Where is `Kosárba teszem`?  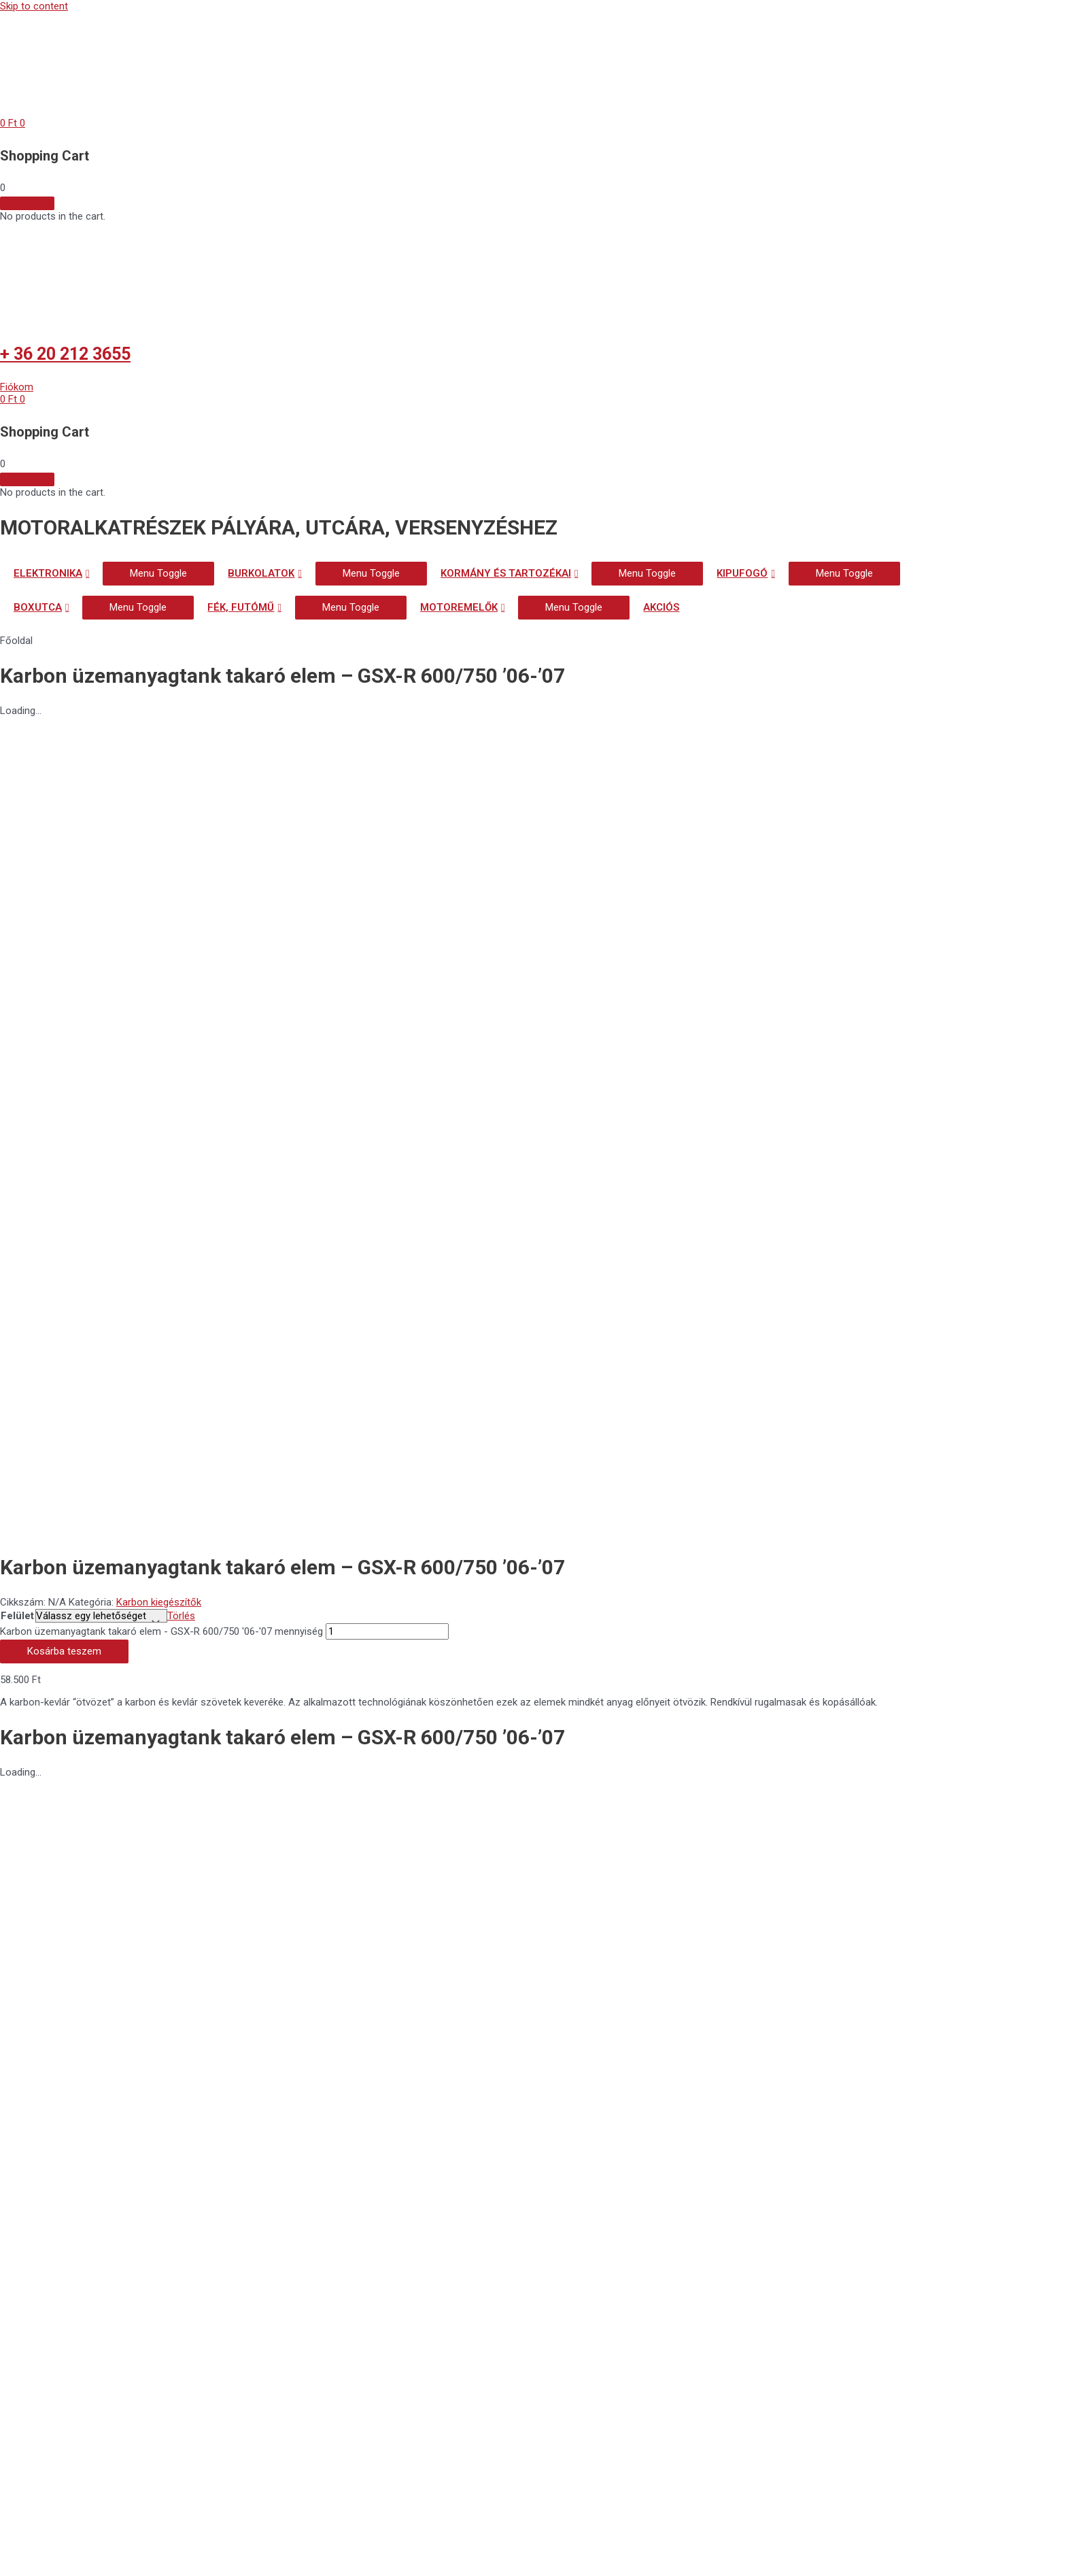
Kosárba teszem is located at coordinates (64, 856).